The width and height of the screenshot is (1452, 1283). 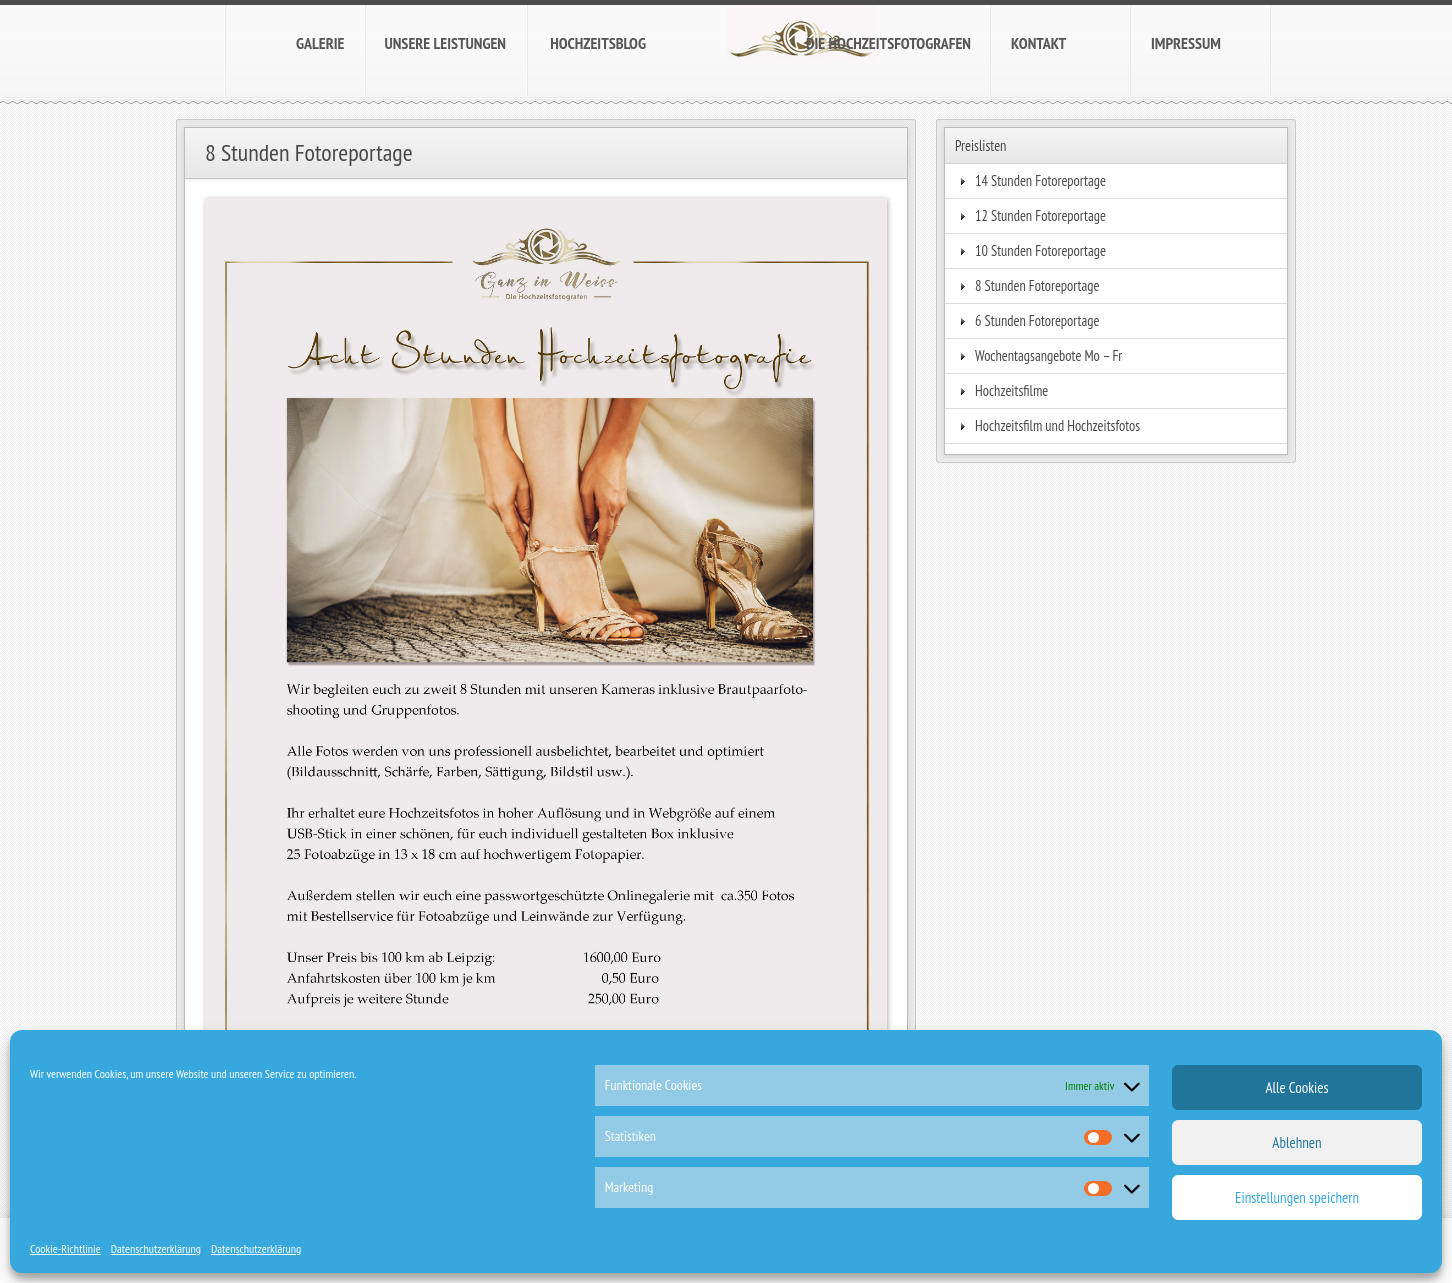 I want to click on Hochzeitsfilm und Hochzeitsfotos, so click(x=1057, y=425).